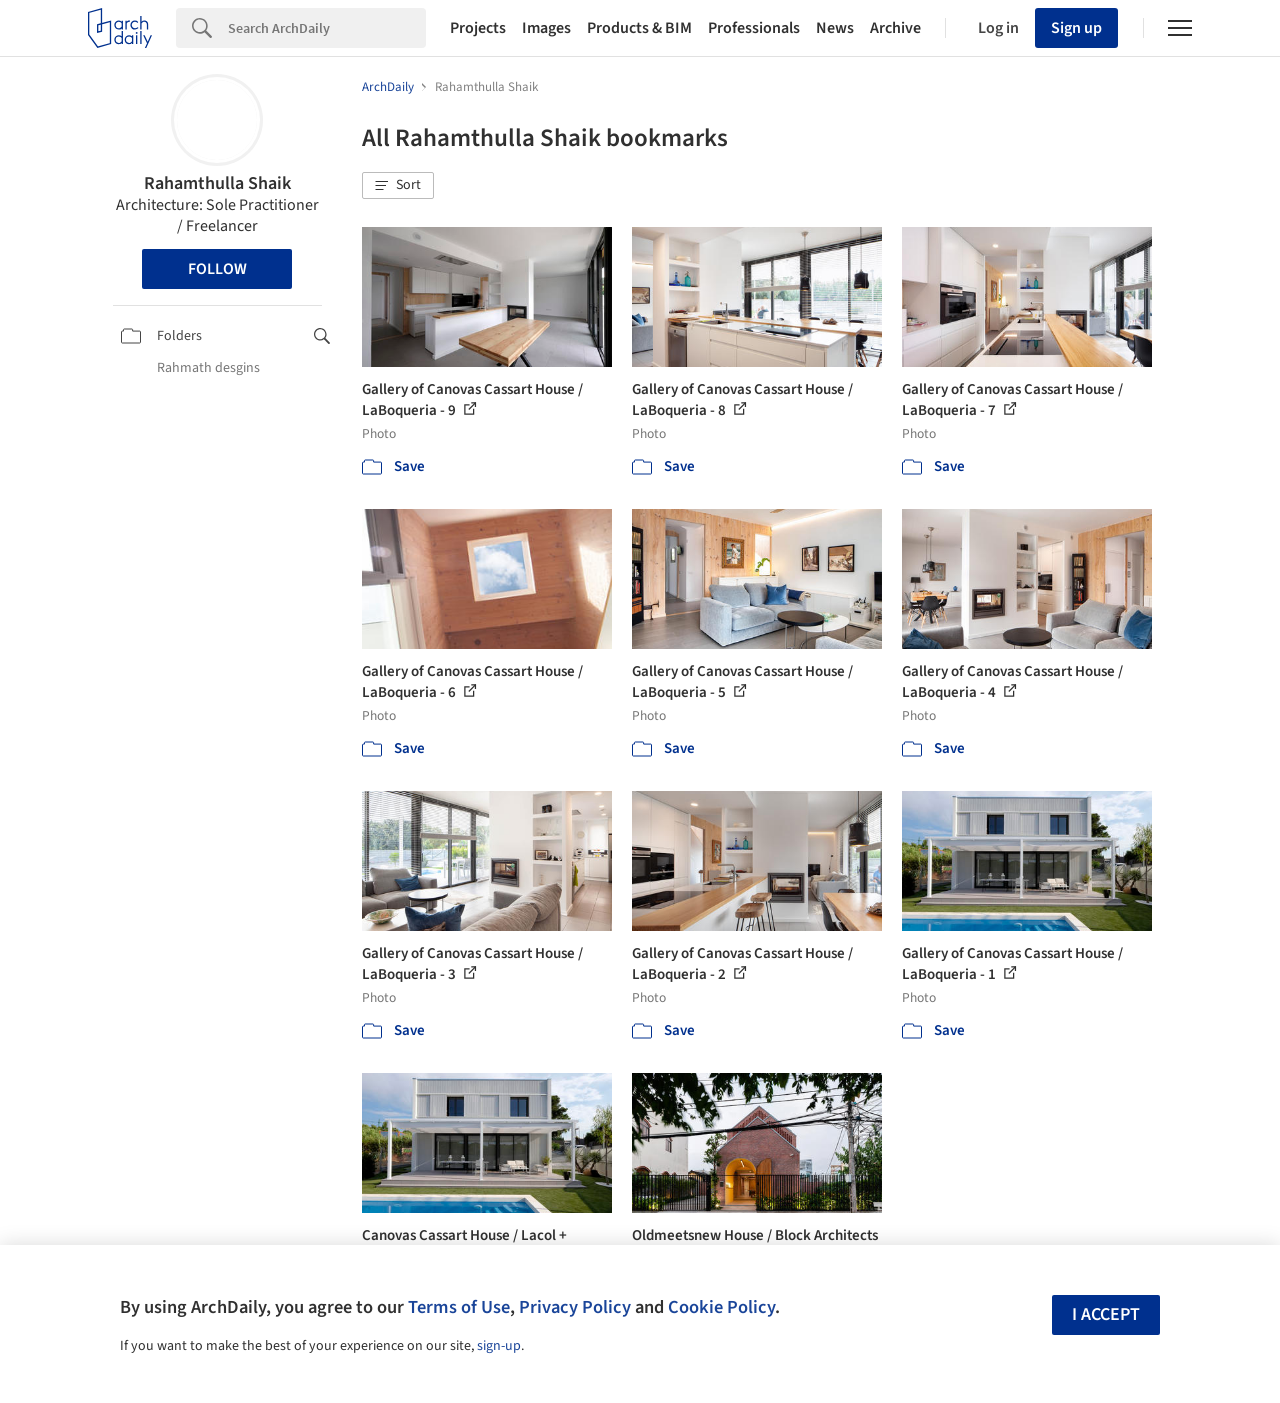 Image resolution: width=1280 pixels, height=1403 pixels. Describe the element at coordinates (1076, 28) in the screenshot. I see `Sign up` at that location.